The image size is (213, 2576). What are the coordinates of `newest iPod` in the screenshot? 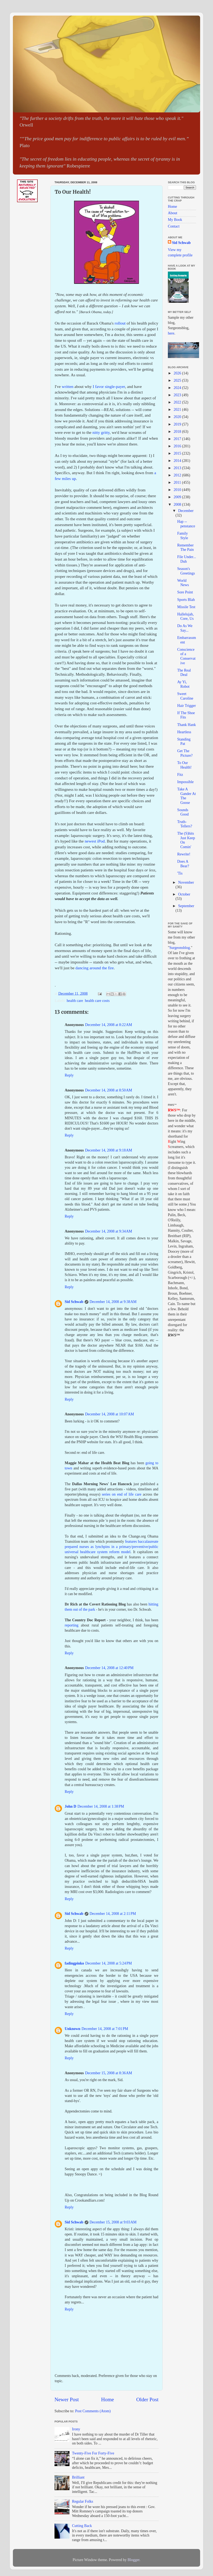 It's located at (95, 841).